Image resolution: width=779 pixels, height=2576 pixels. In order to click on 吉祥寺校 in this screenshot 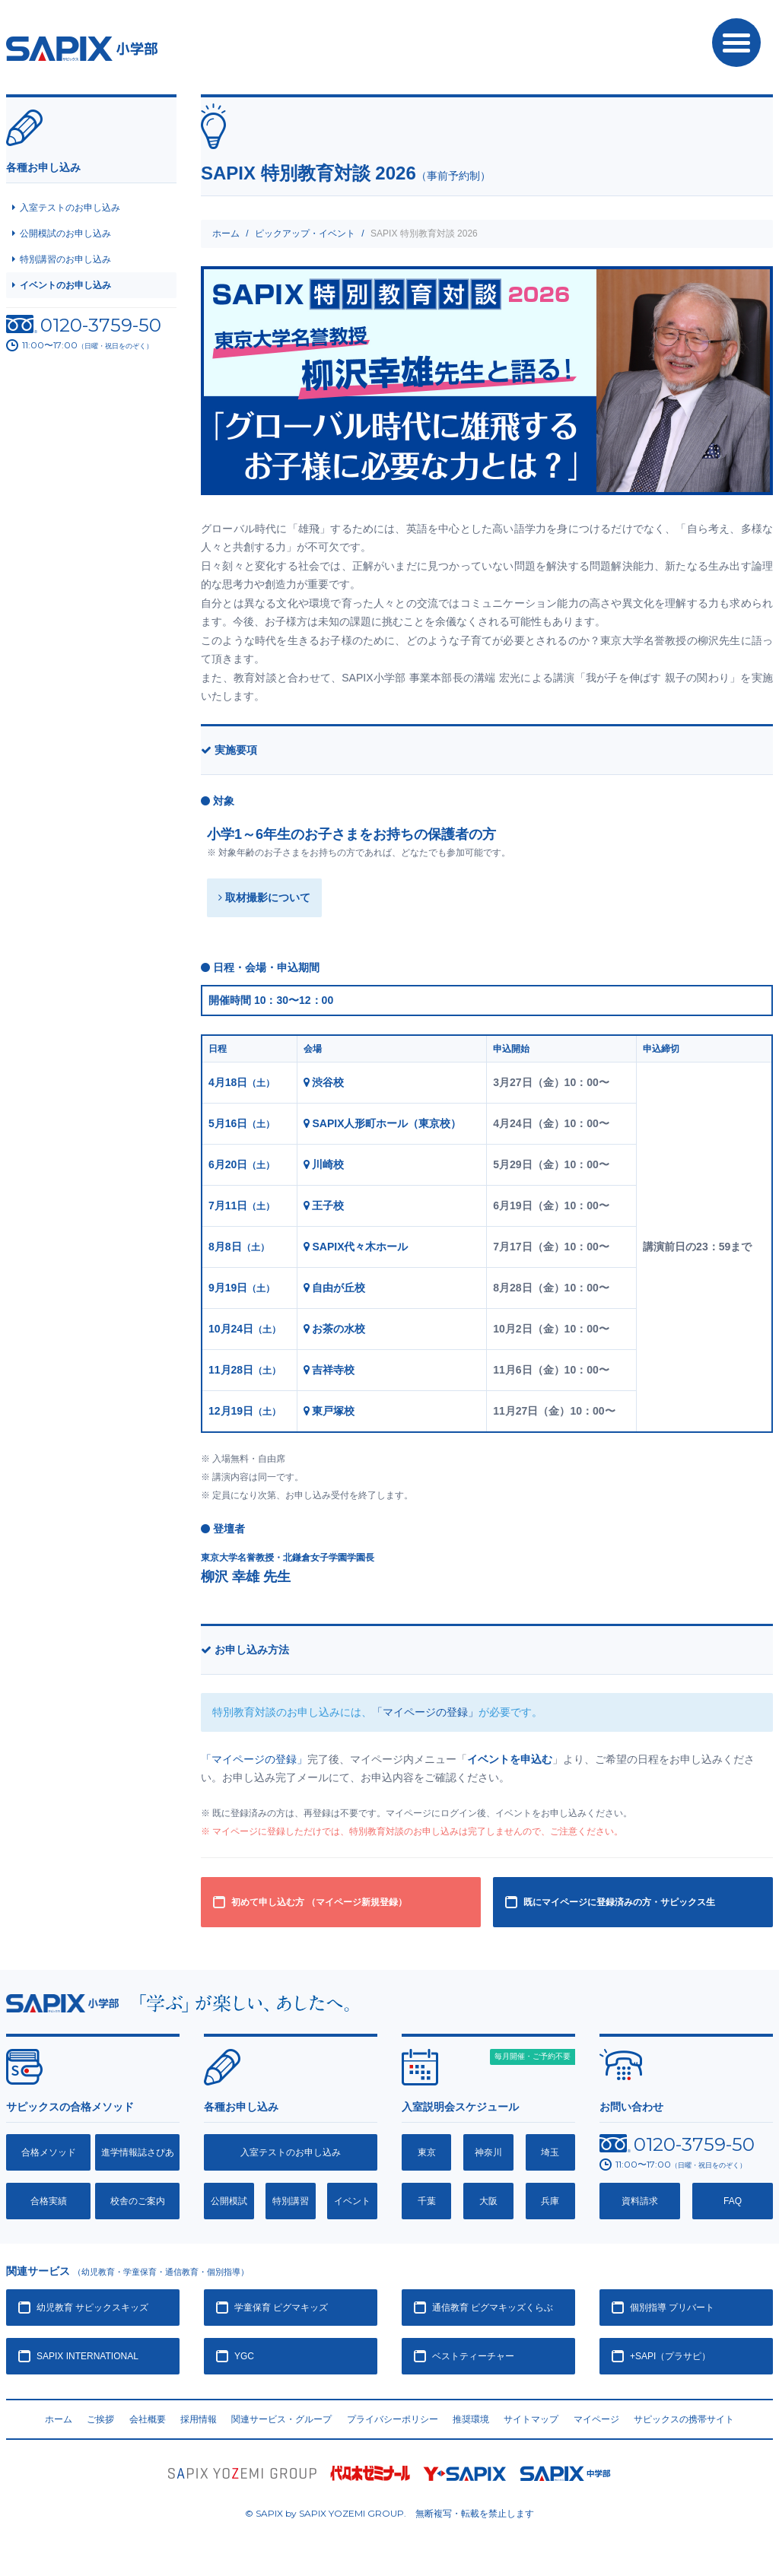, I will do `click(329, 1370)`.